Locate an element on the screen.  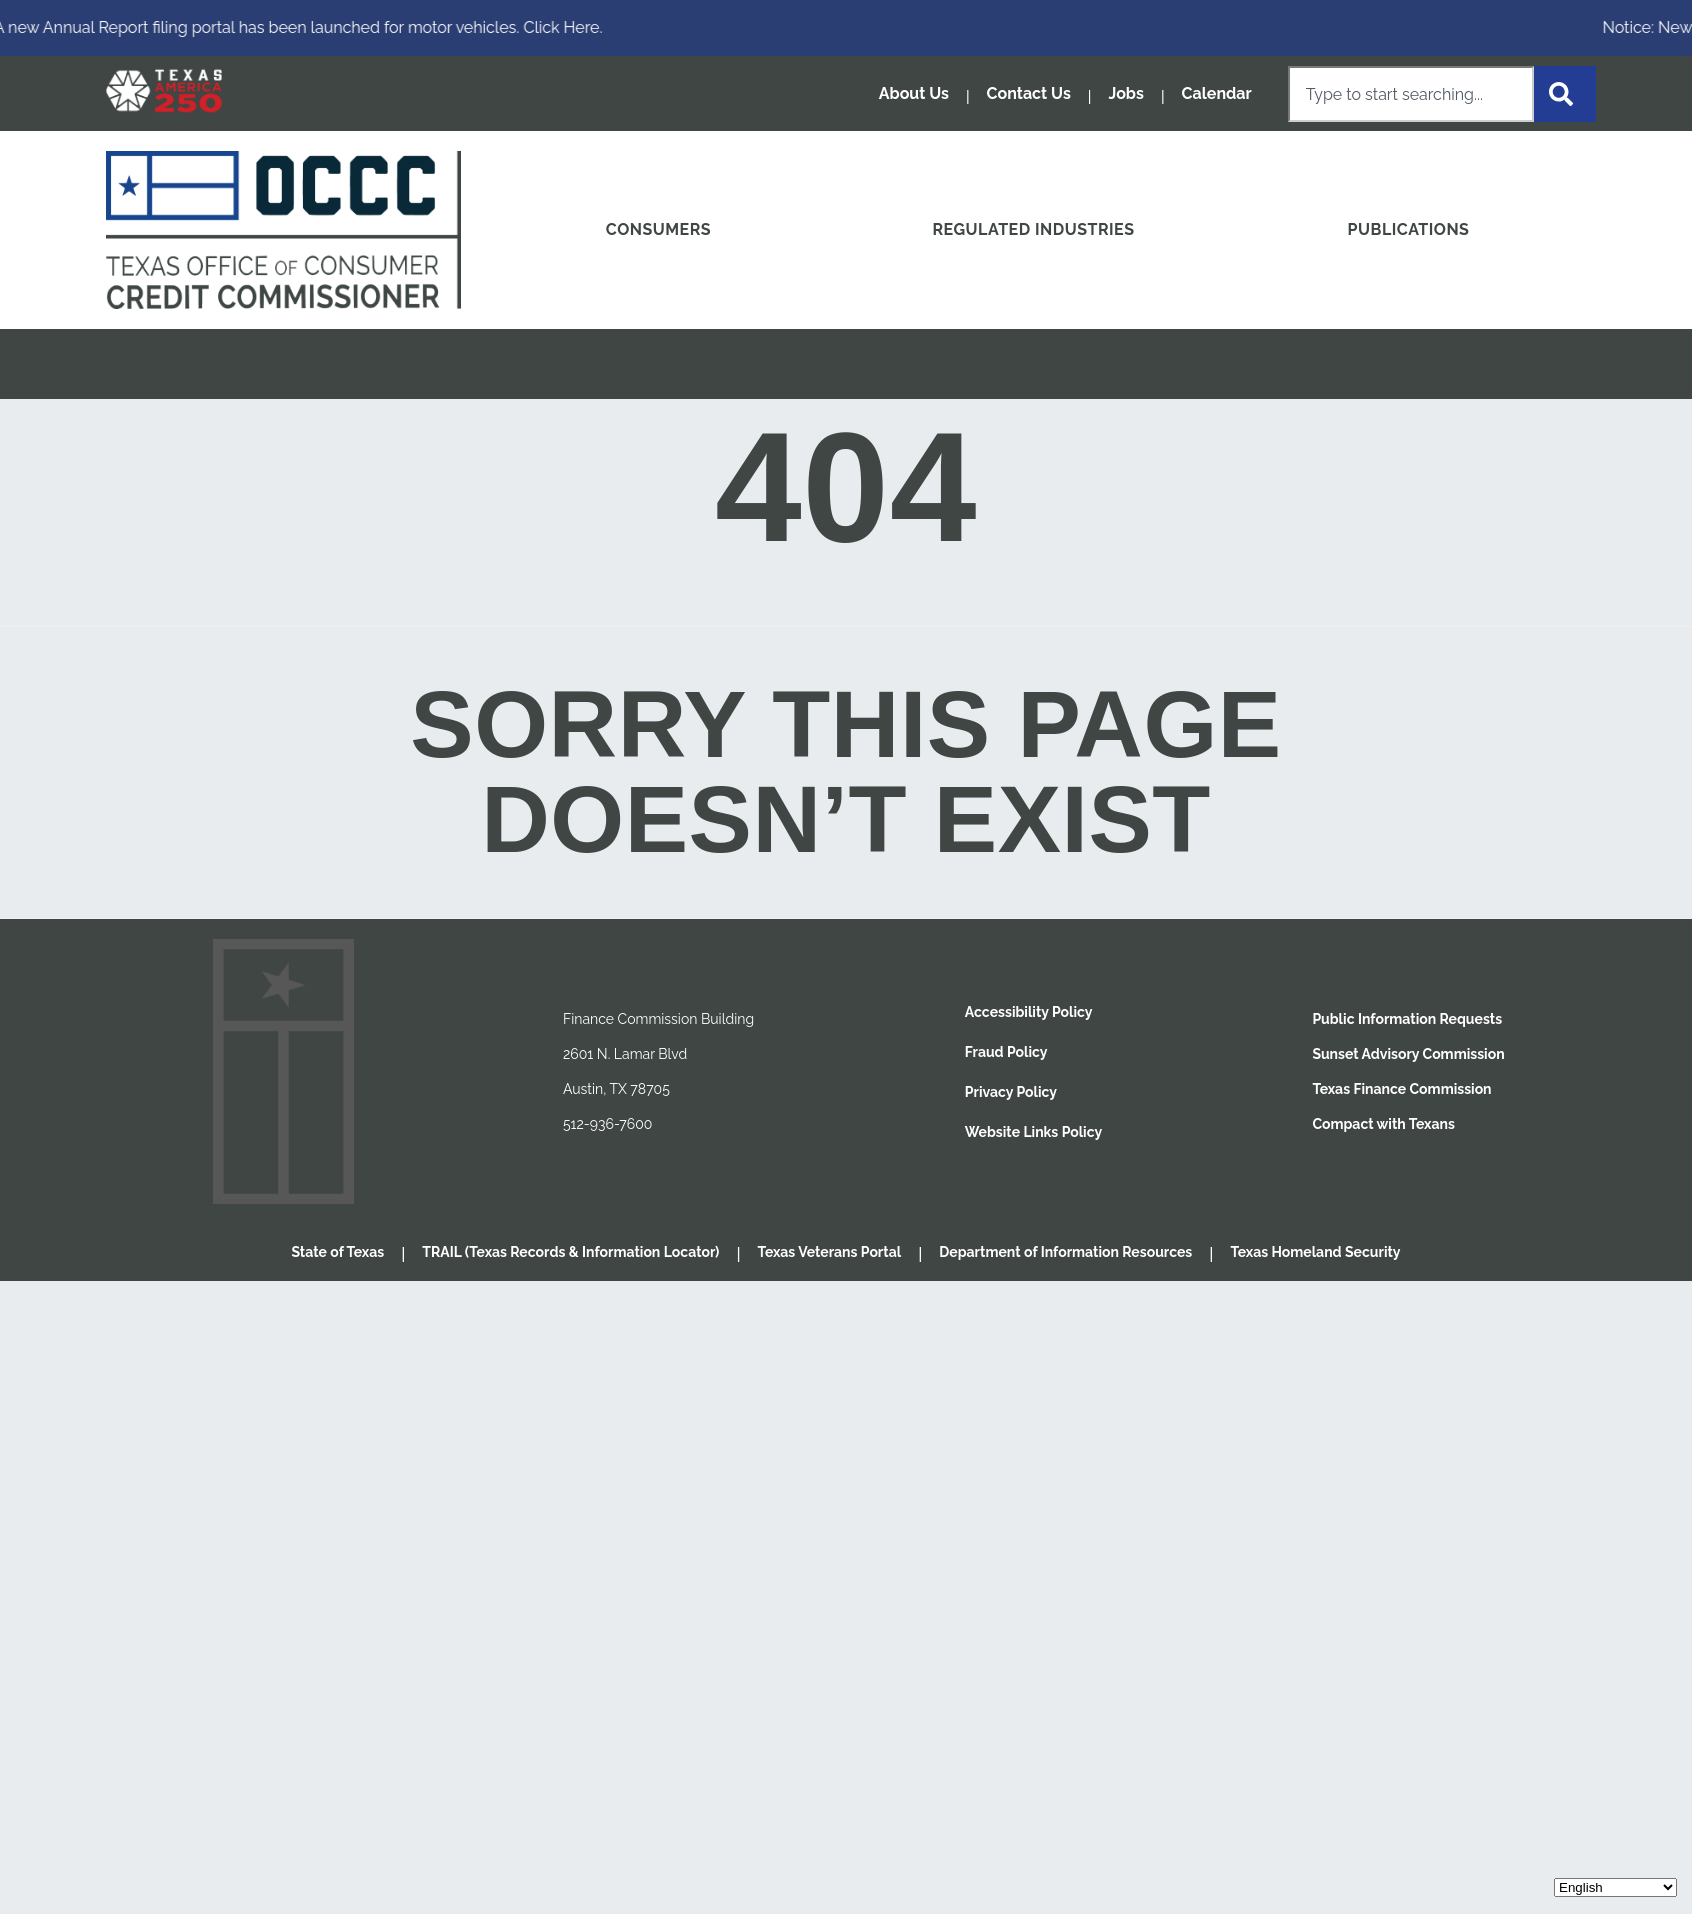
Accessibility Policy is located at coordinates (1029, 1012).